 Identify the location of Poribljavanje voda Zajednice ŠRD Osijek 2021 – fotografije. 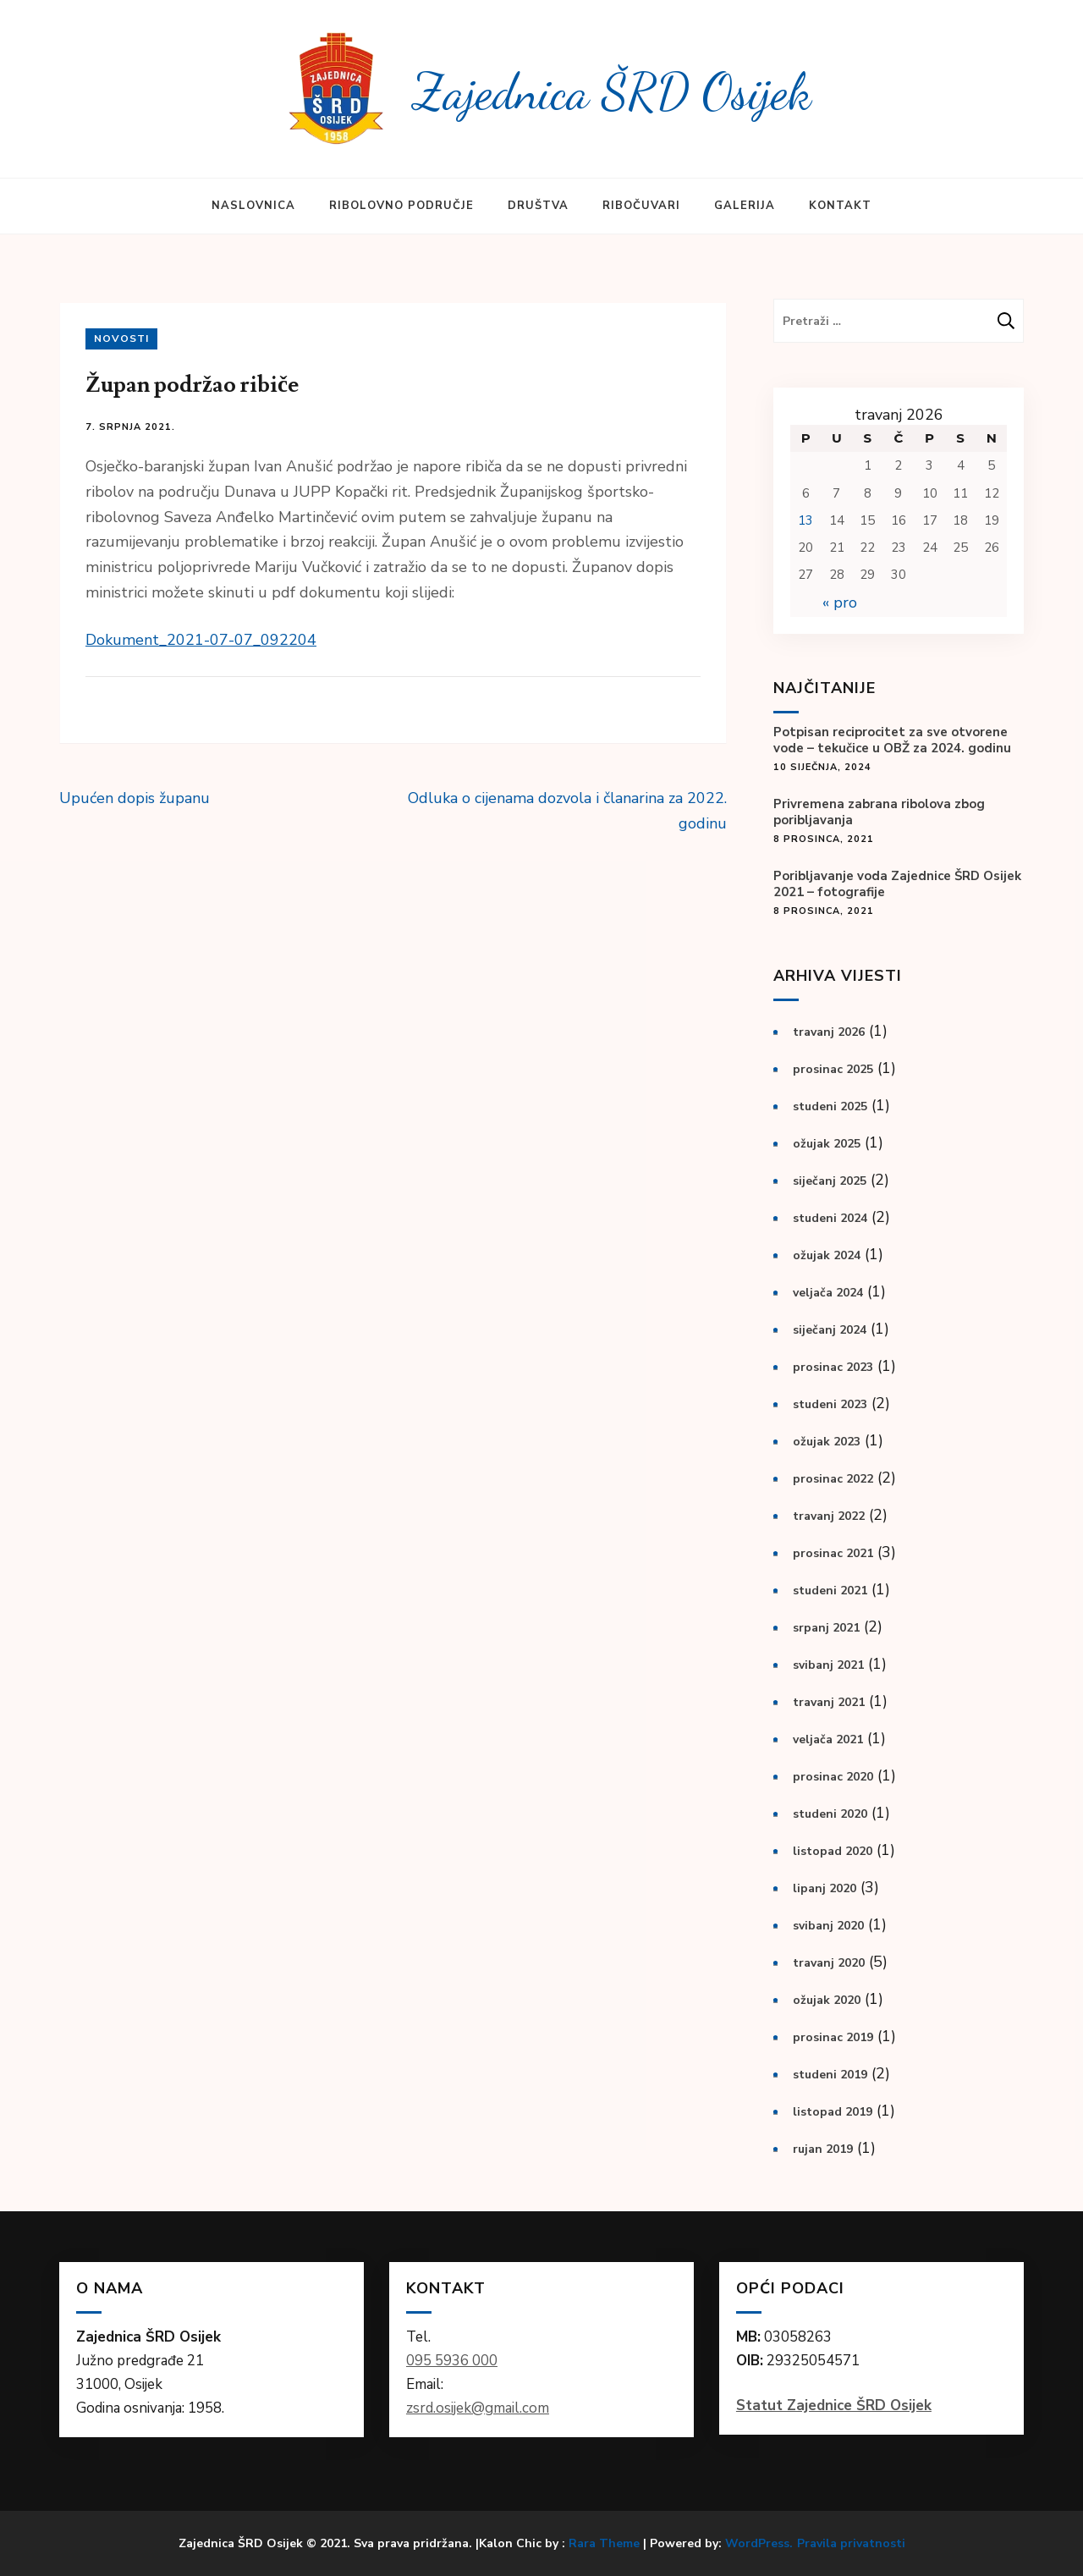
(897, 884).